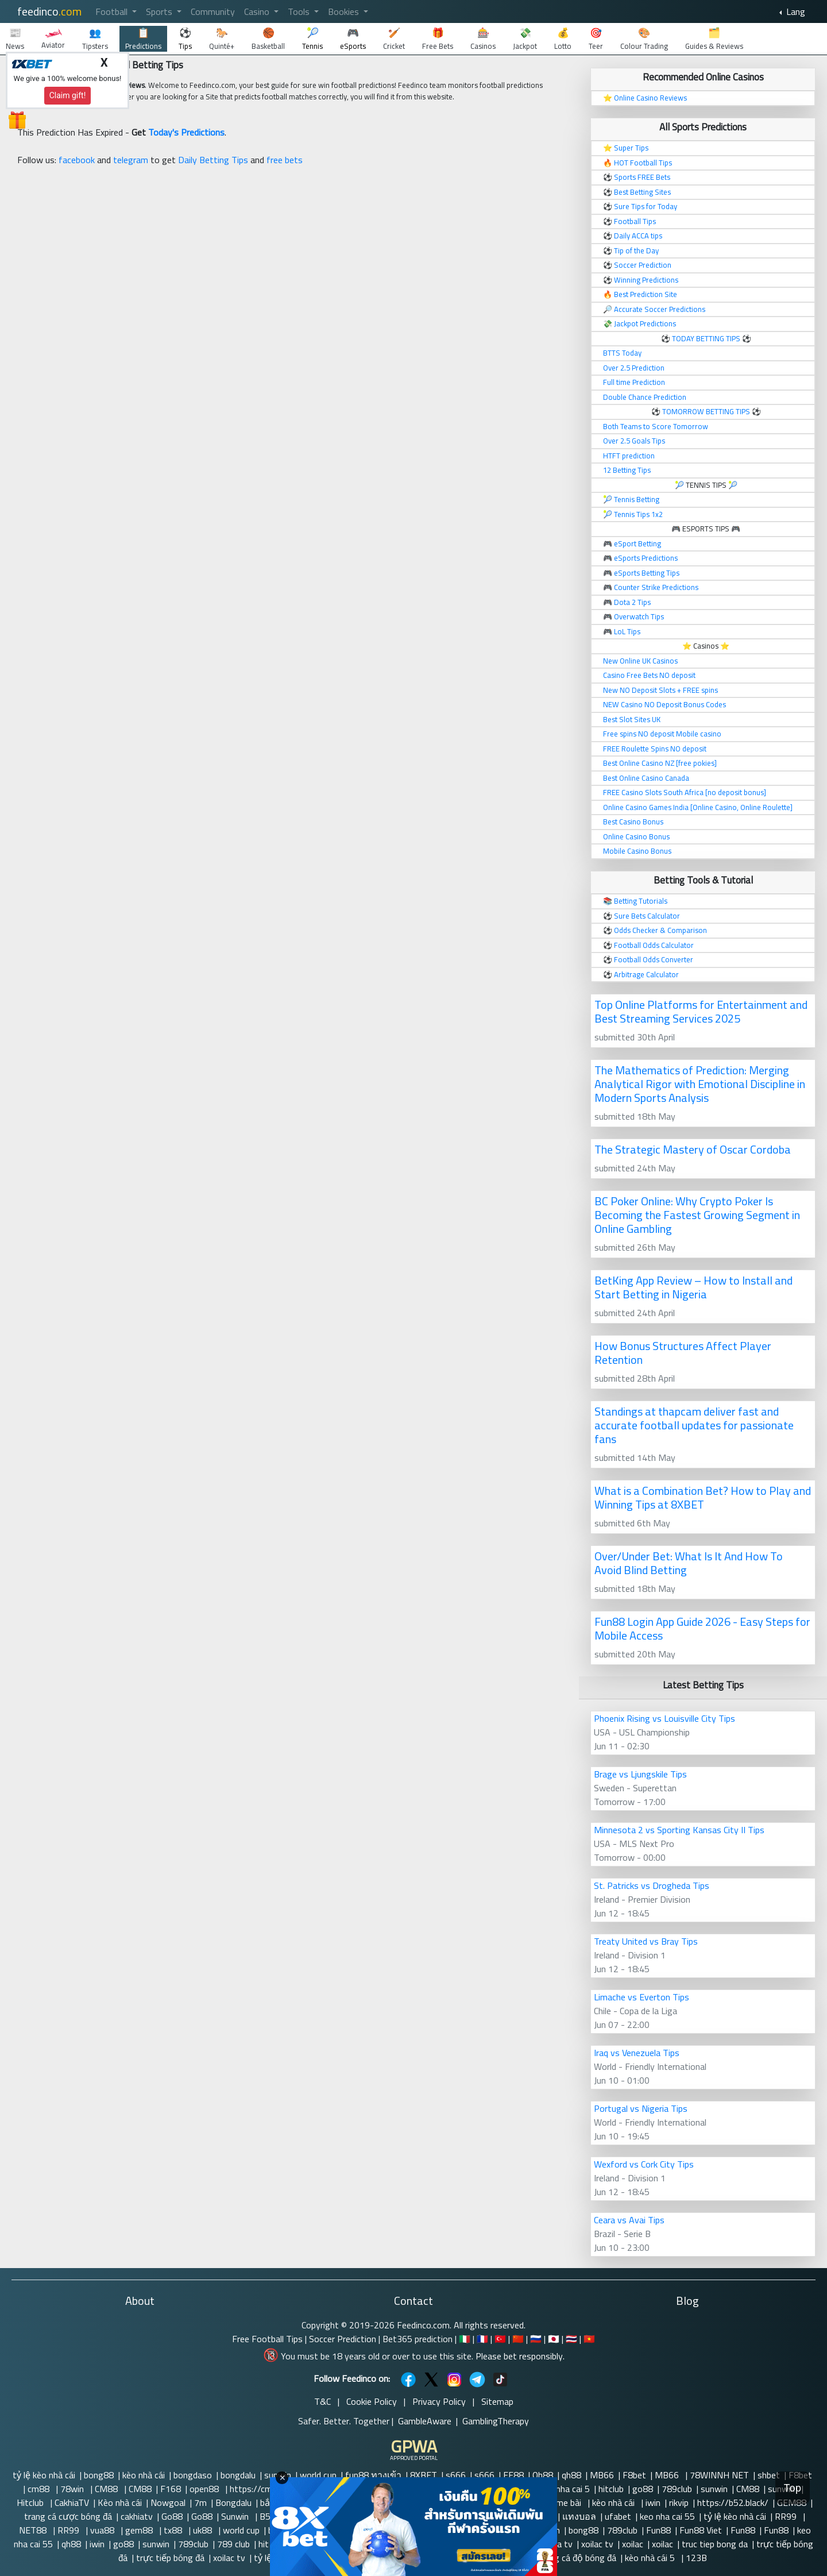 The width and height of the screenshot is (827, 2576). Describe the element at coordinates (536, 2338) in the screenshot. I see `🇷🇺` at that location.